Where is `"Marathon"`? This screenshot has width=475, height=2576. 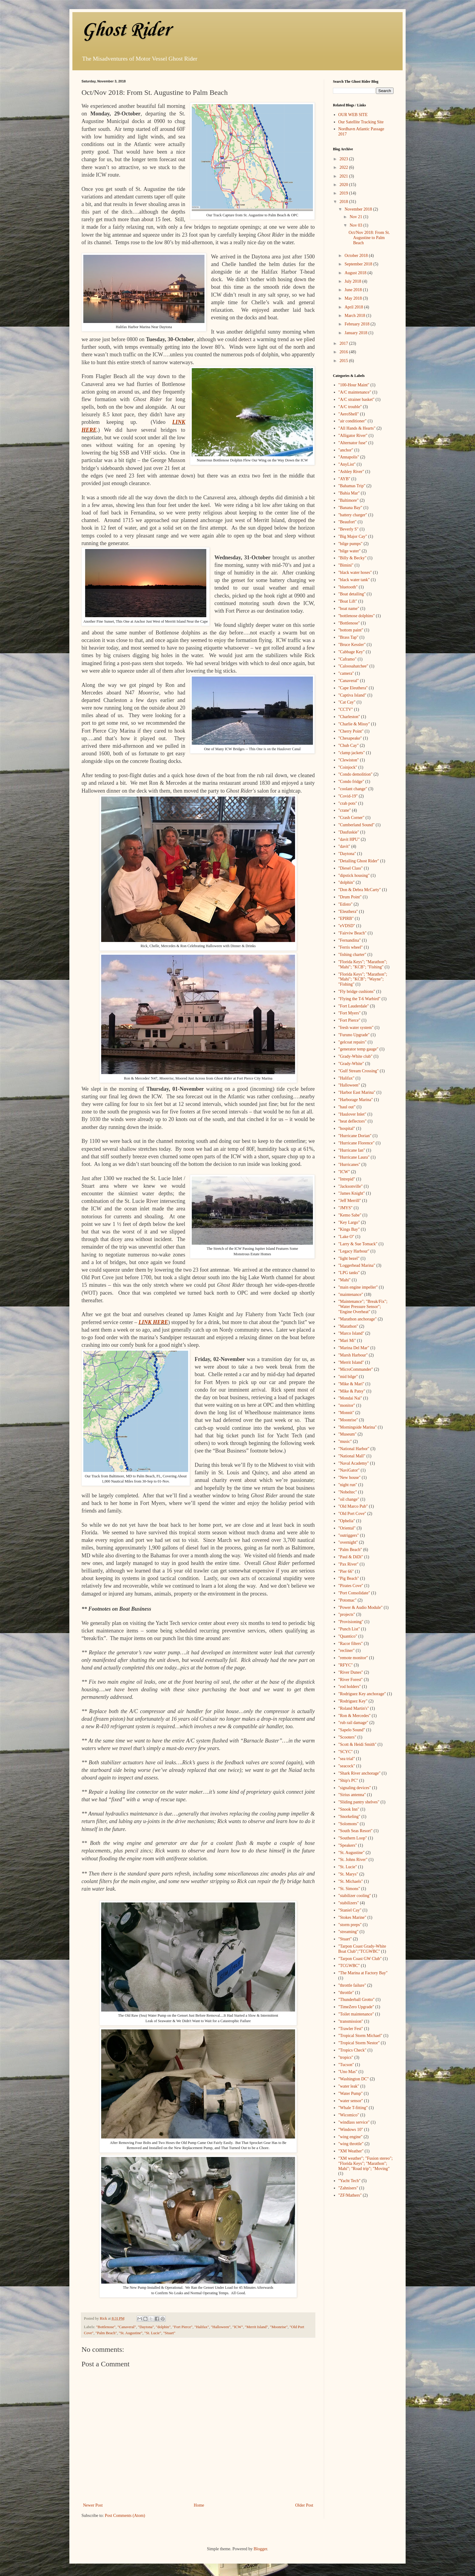
"Marathon" is located at coordinates (348, 1326).